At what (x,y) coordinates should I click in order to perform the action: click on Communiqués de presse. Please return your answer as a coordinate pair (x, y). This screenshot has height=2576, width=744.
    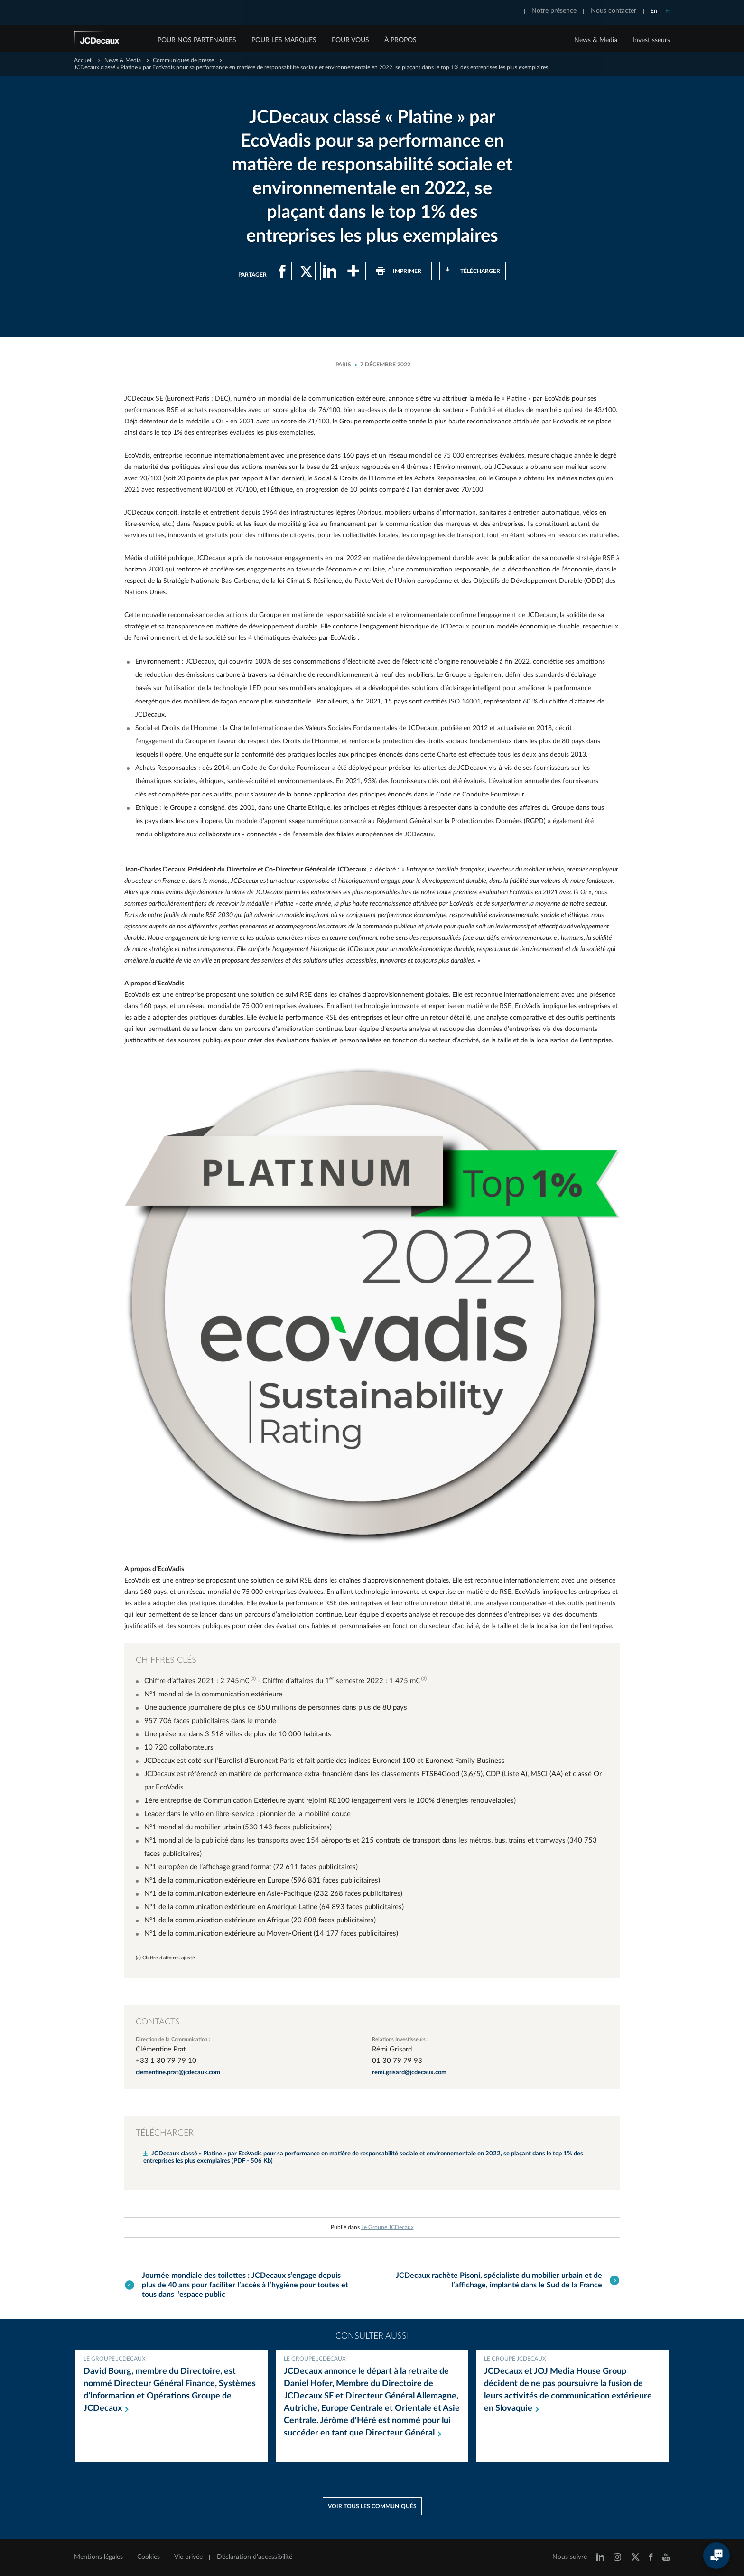
    Looking at the image, I should click on (183, 60).